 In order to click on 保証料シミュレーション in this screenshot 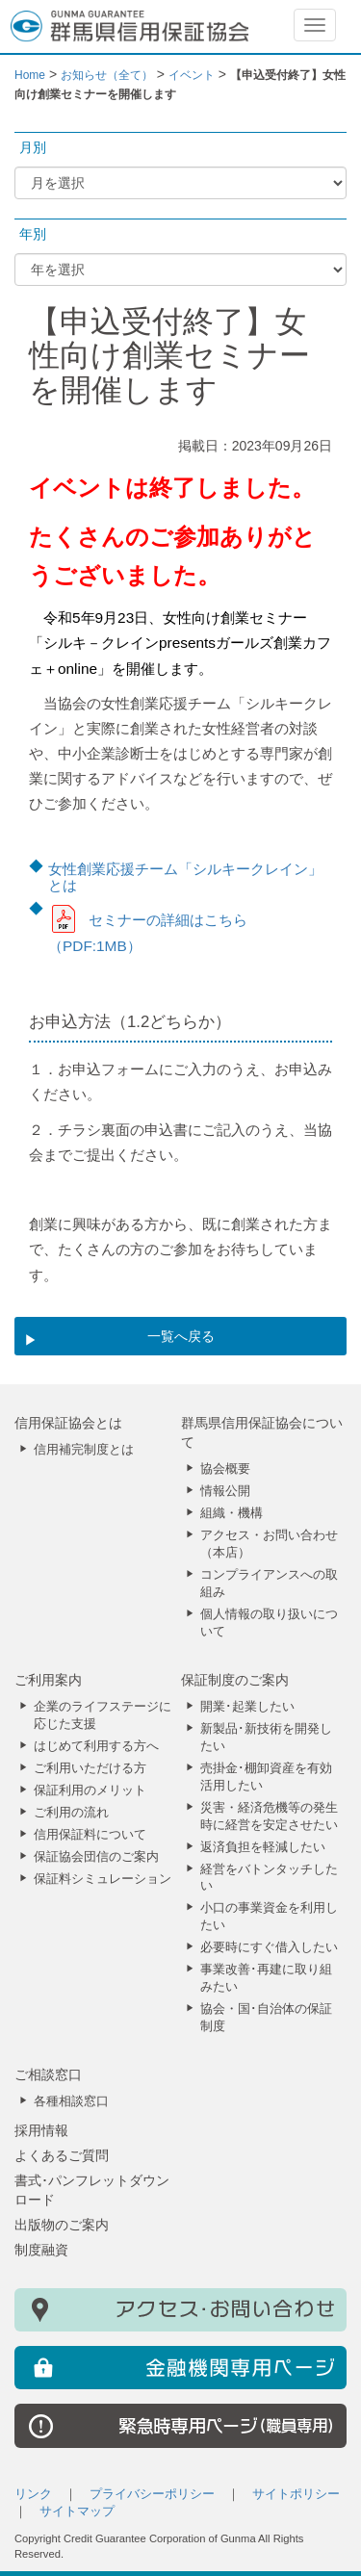, I will do `click(102, 1879)`.